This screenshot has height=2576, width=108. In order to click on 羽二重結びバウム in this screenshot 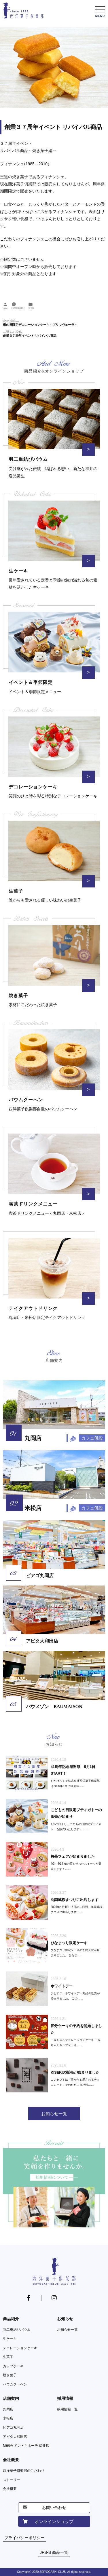, I will do `click(17, 2330)`.